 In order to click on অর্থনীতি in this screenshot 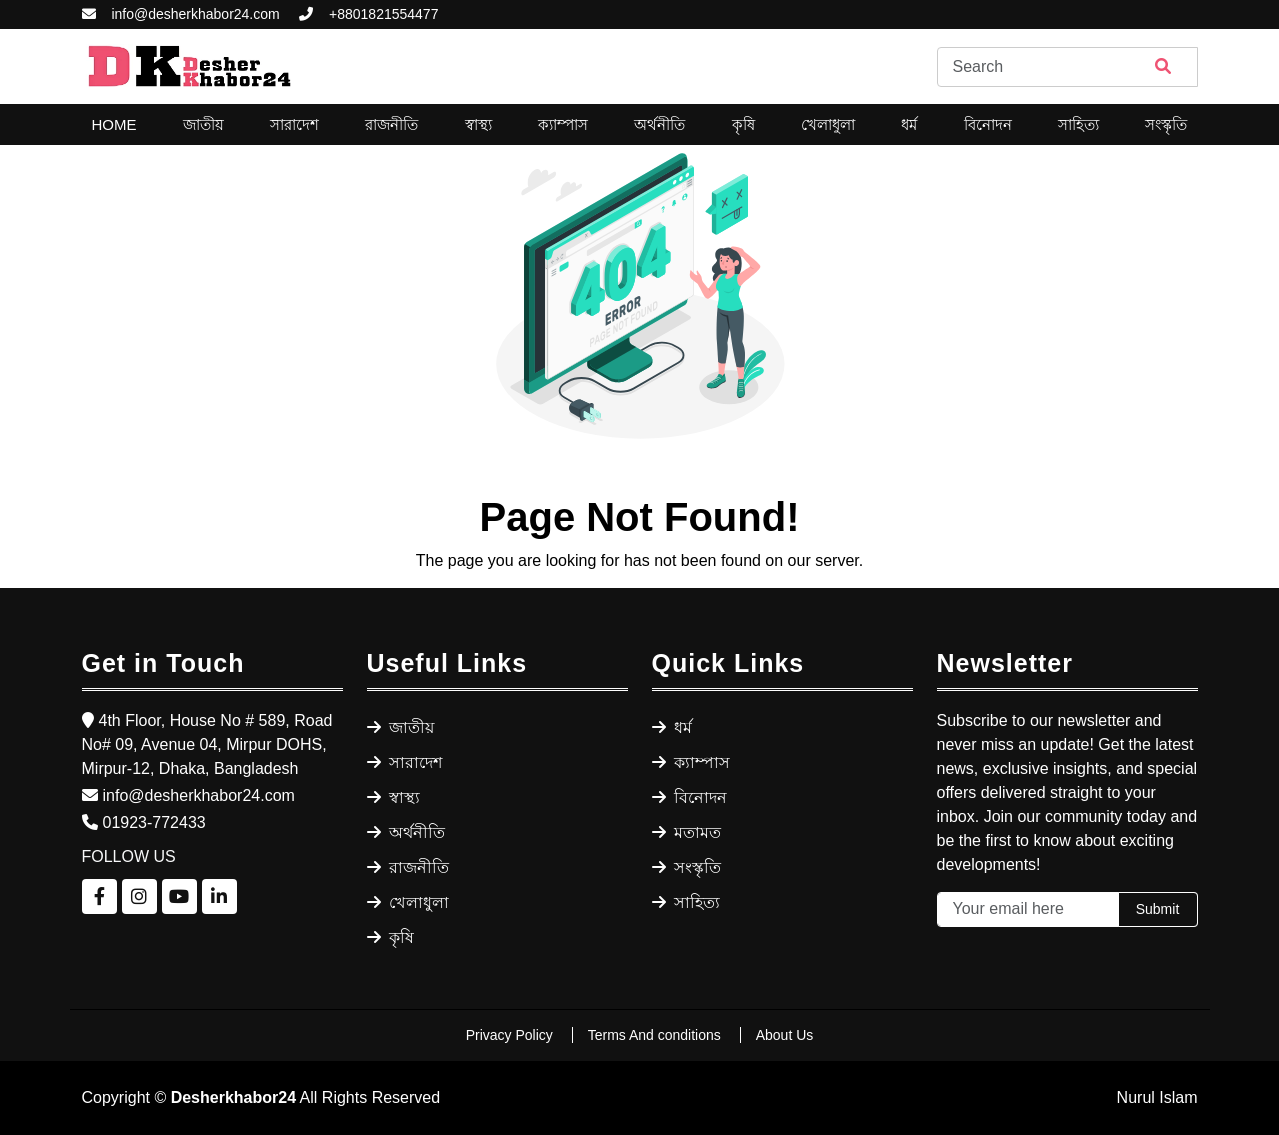, I will do `click(659, 124)`.